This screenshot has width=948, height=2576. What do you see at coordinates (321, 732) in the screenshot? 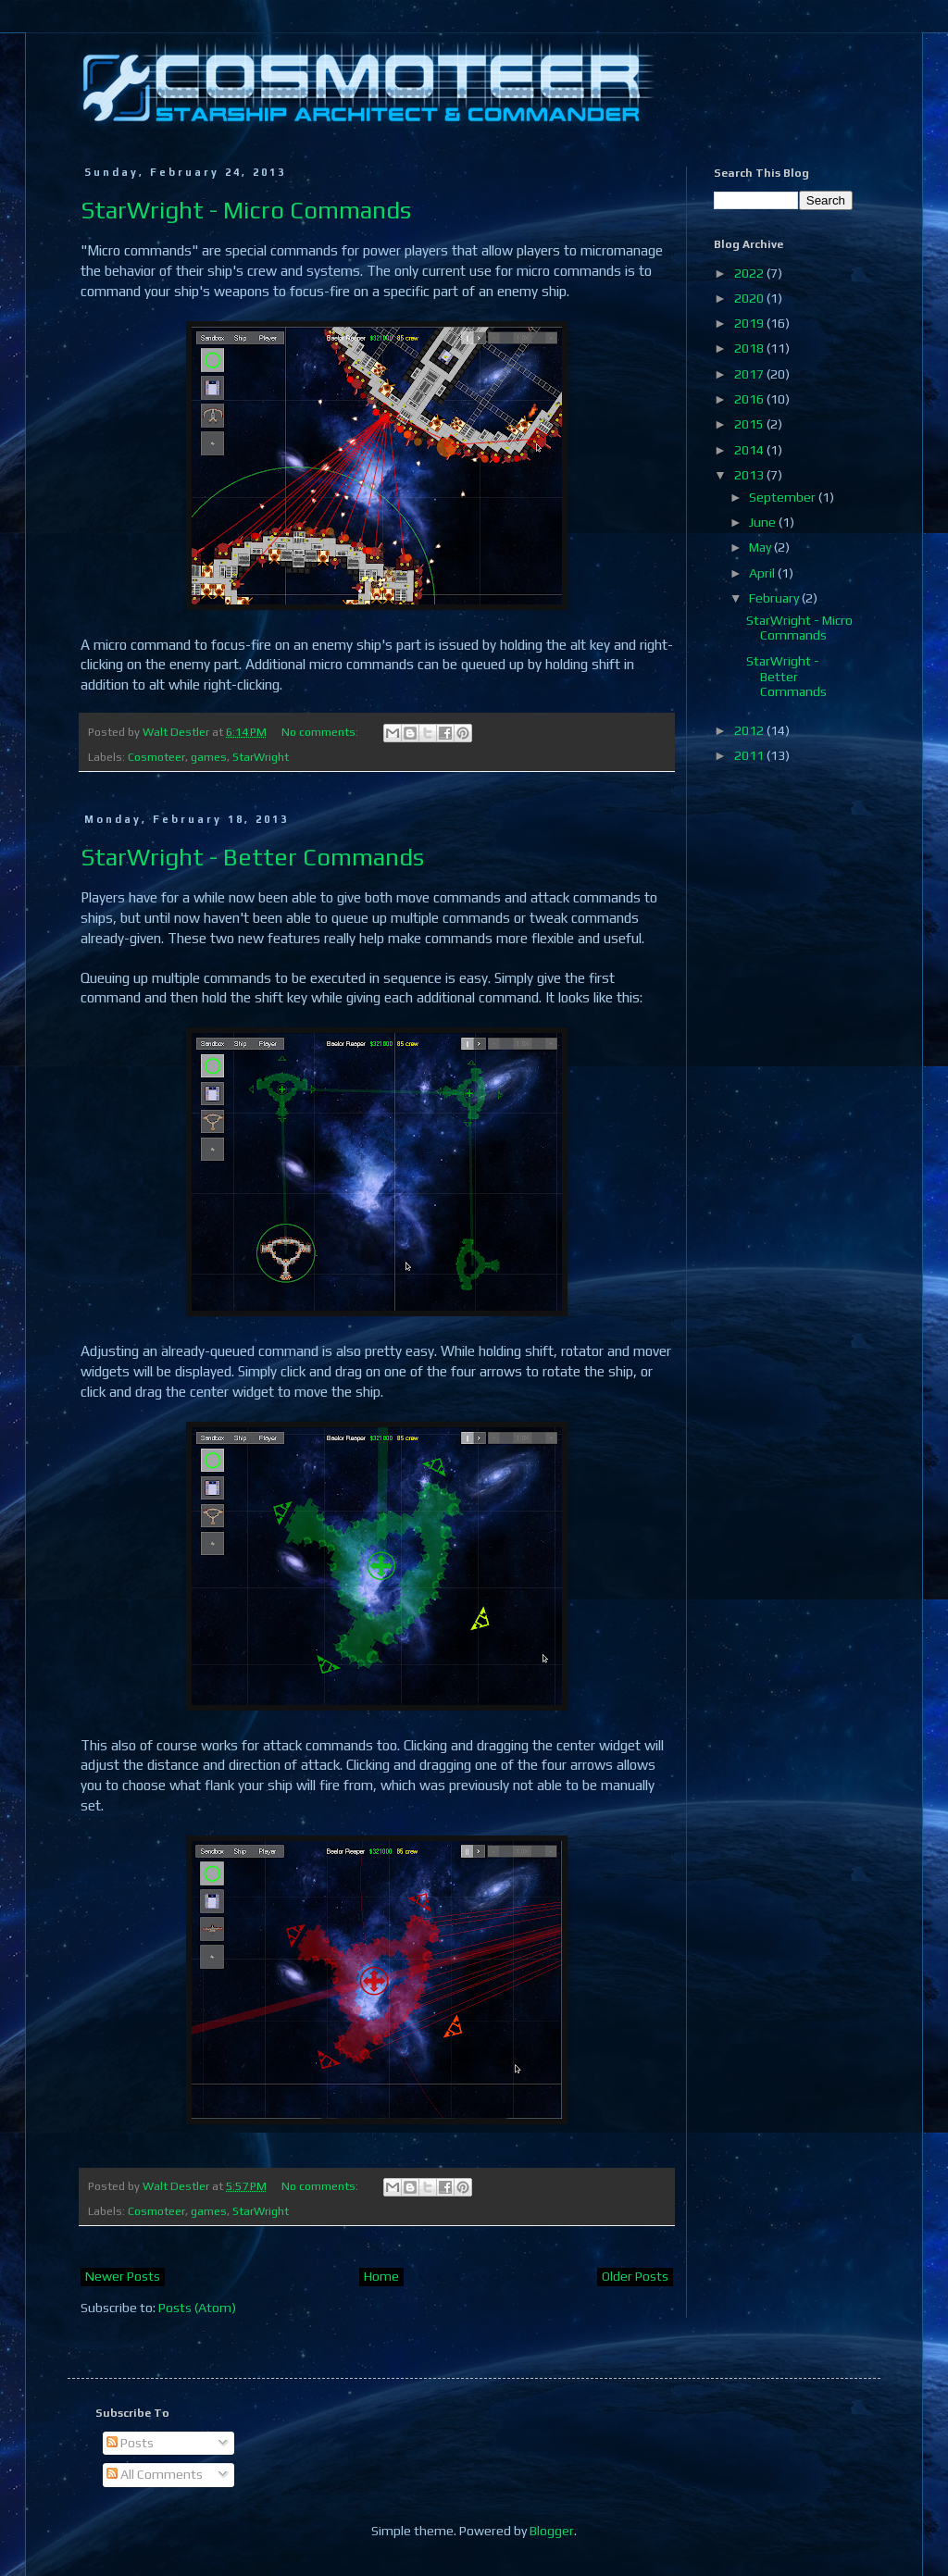
I see `No comments:` at bounding box center [321, 732].